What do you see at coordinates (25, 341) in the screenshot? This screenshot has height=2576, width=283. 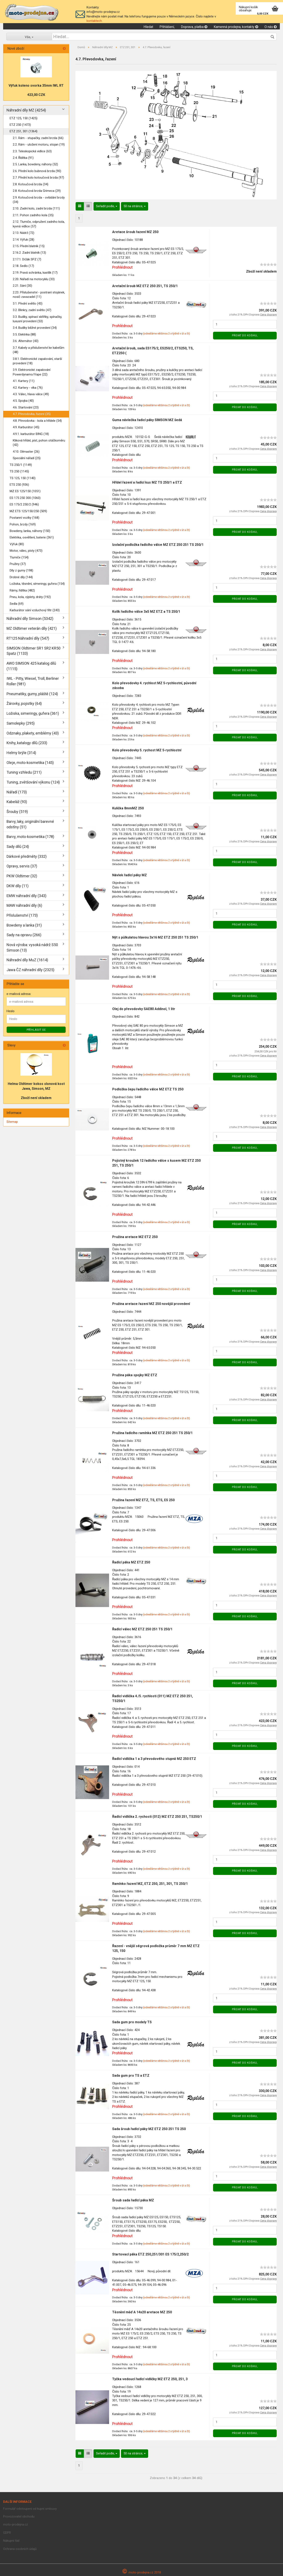 I see `3.6. Alternátor (43)` at bounding box center [25, 341].